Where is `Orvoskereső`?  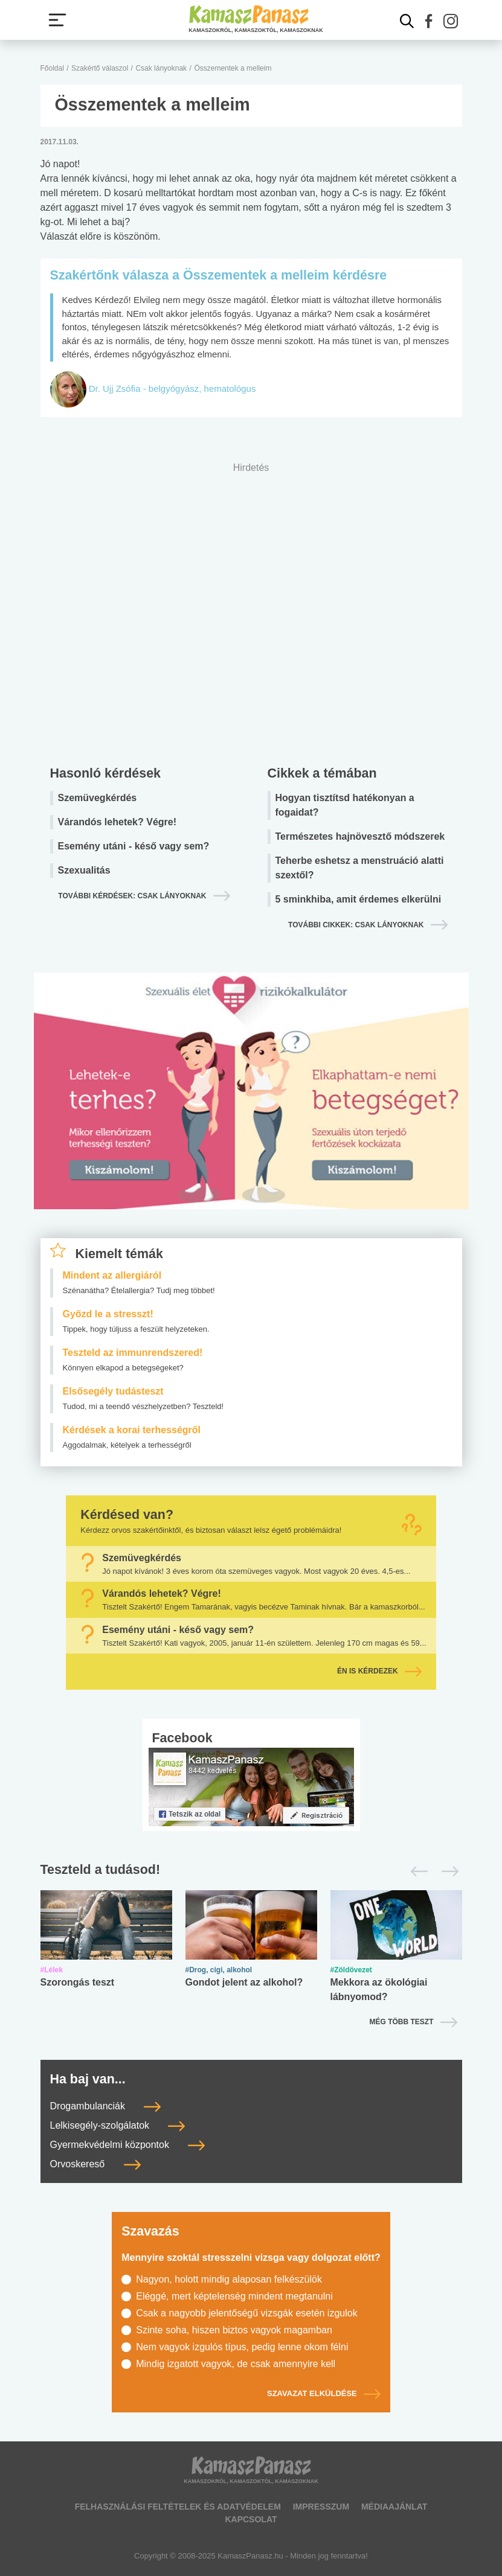 Orvoskereső is located at coordinates (95, 2164).